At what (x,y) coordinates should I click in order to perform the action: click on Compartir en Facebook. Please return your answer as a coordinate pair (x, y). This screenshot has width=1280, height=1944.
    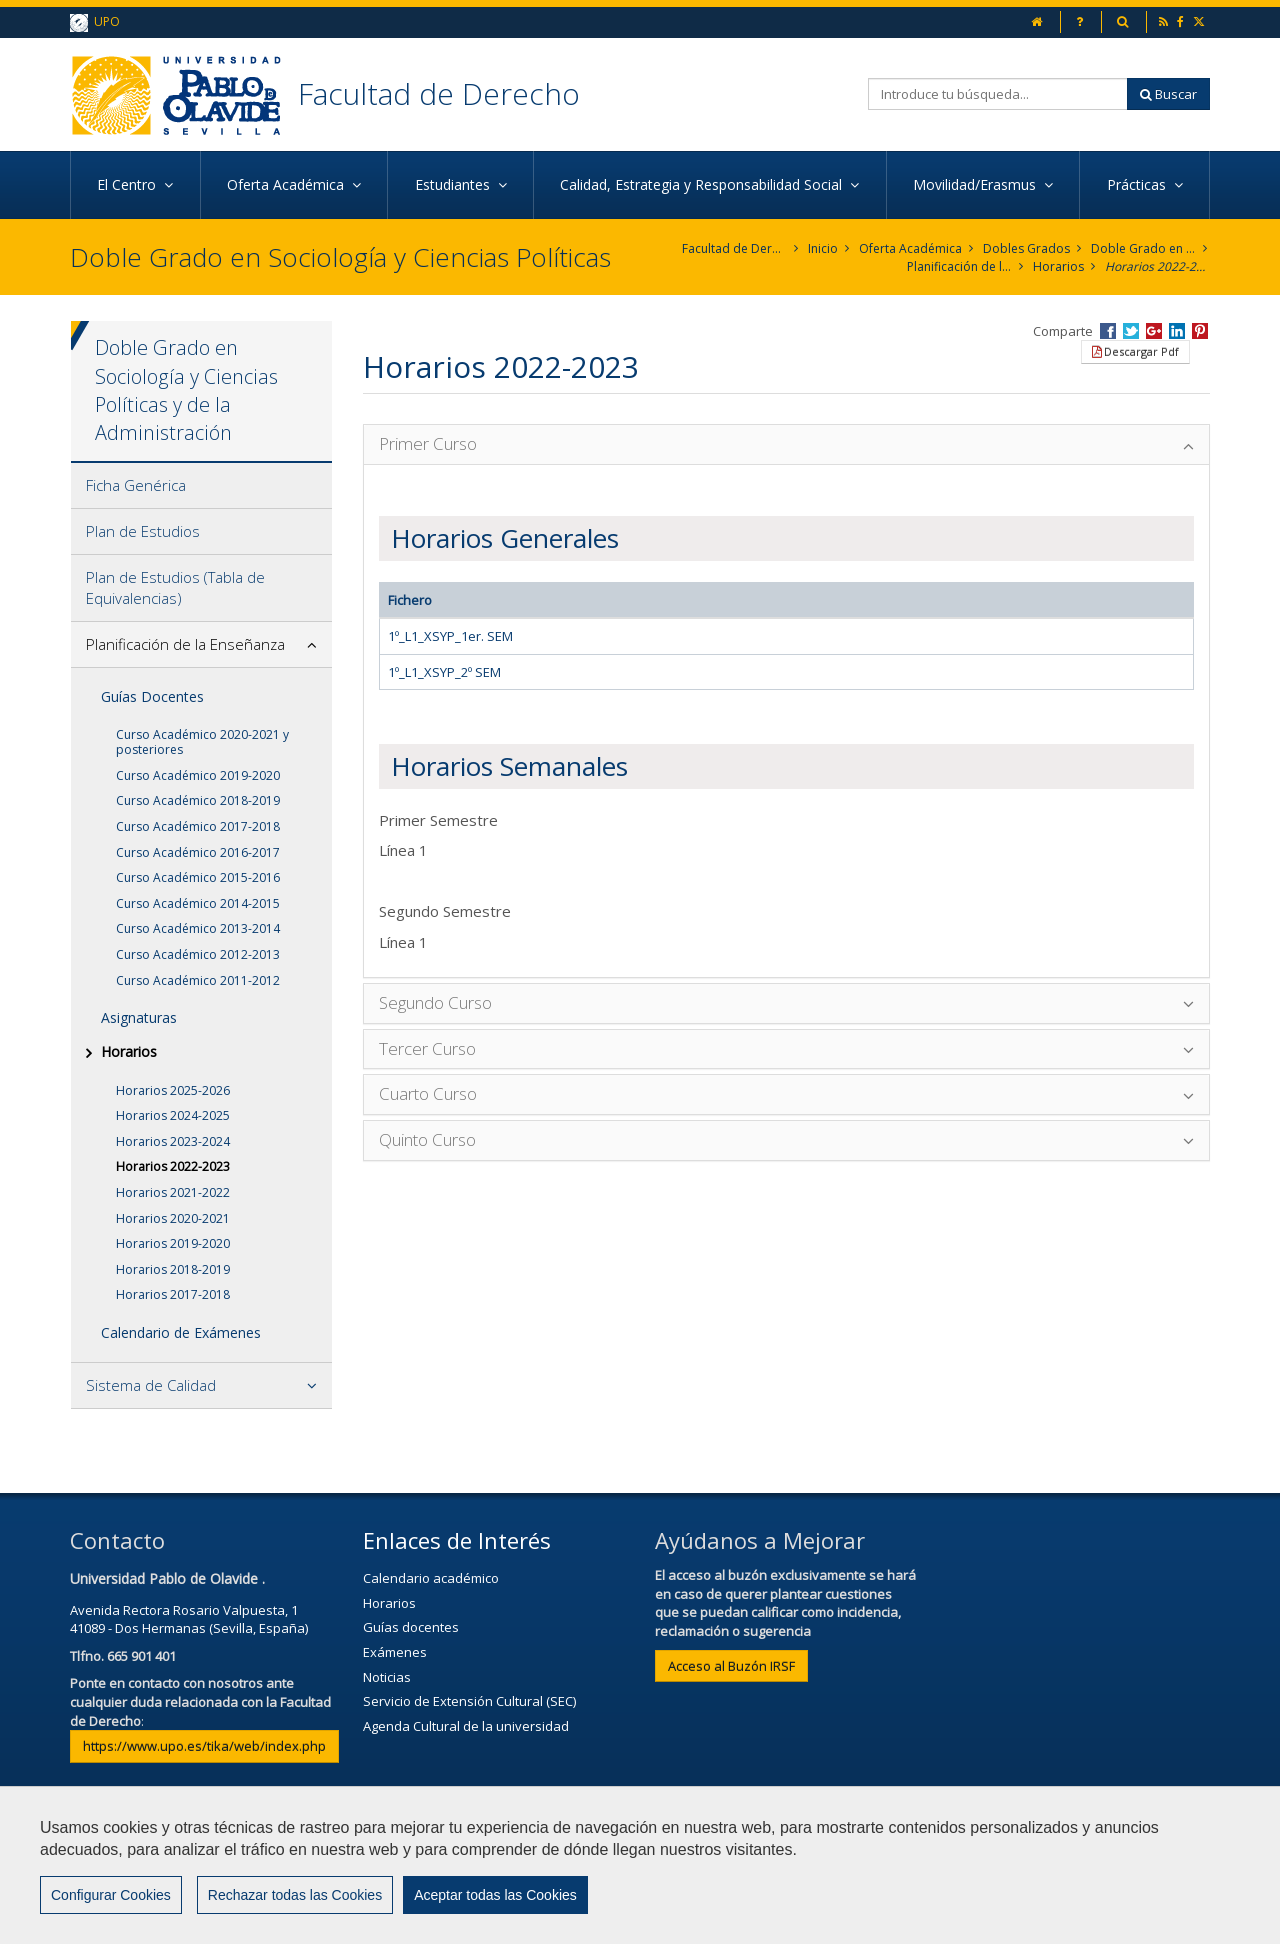
    Looking at the image, I should click on (1108, 331).